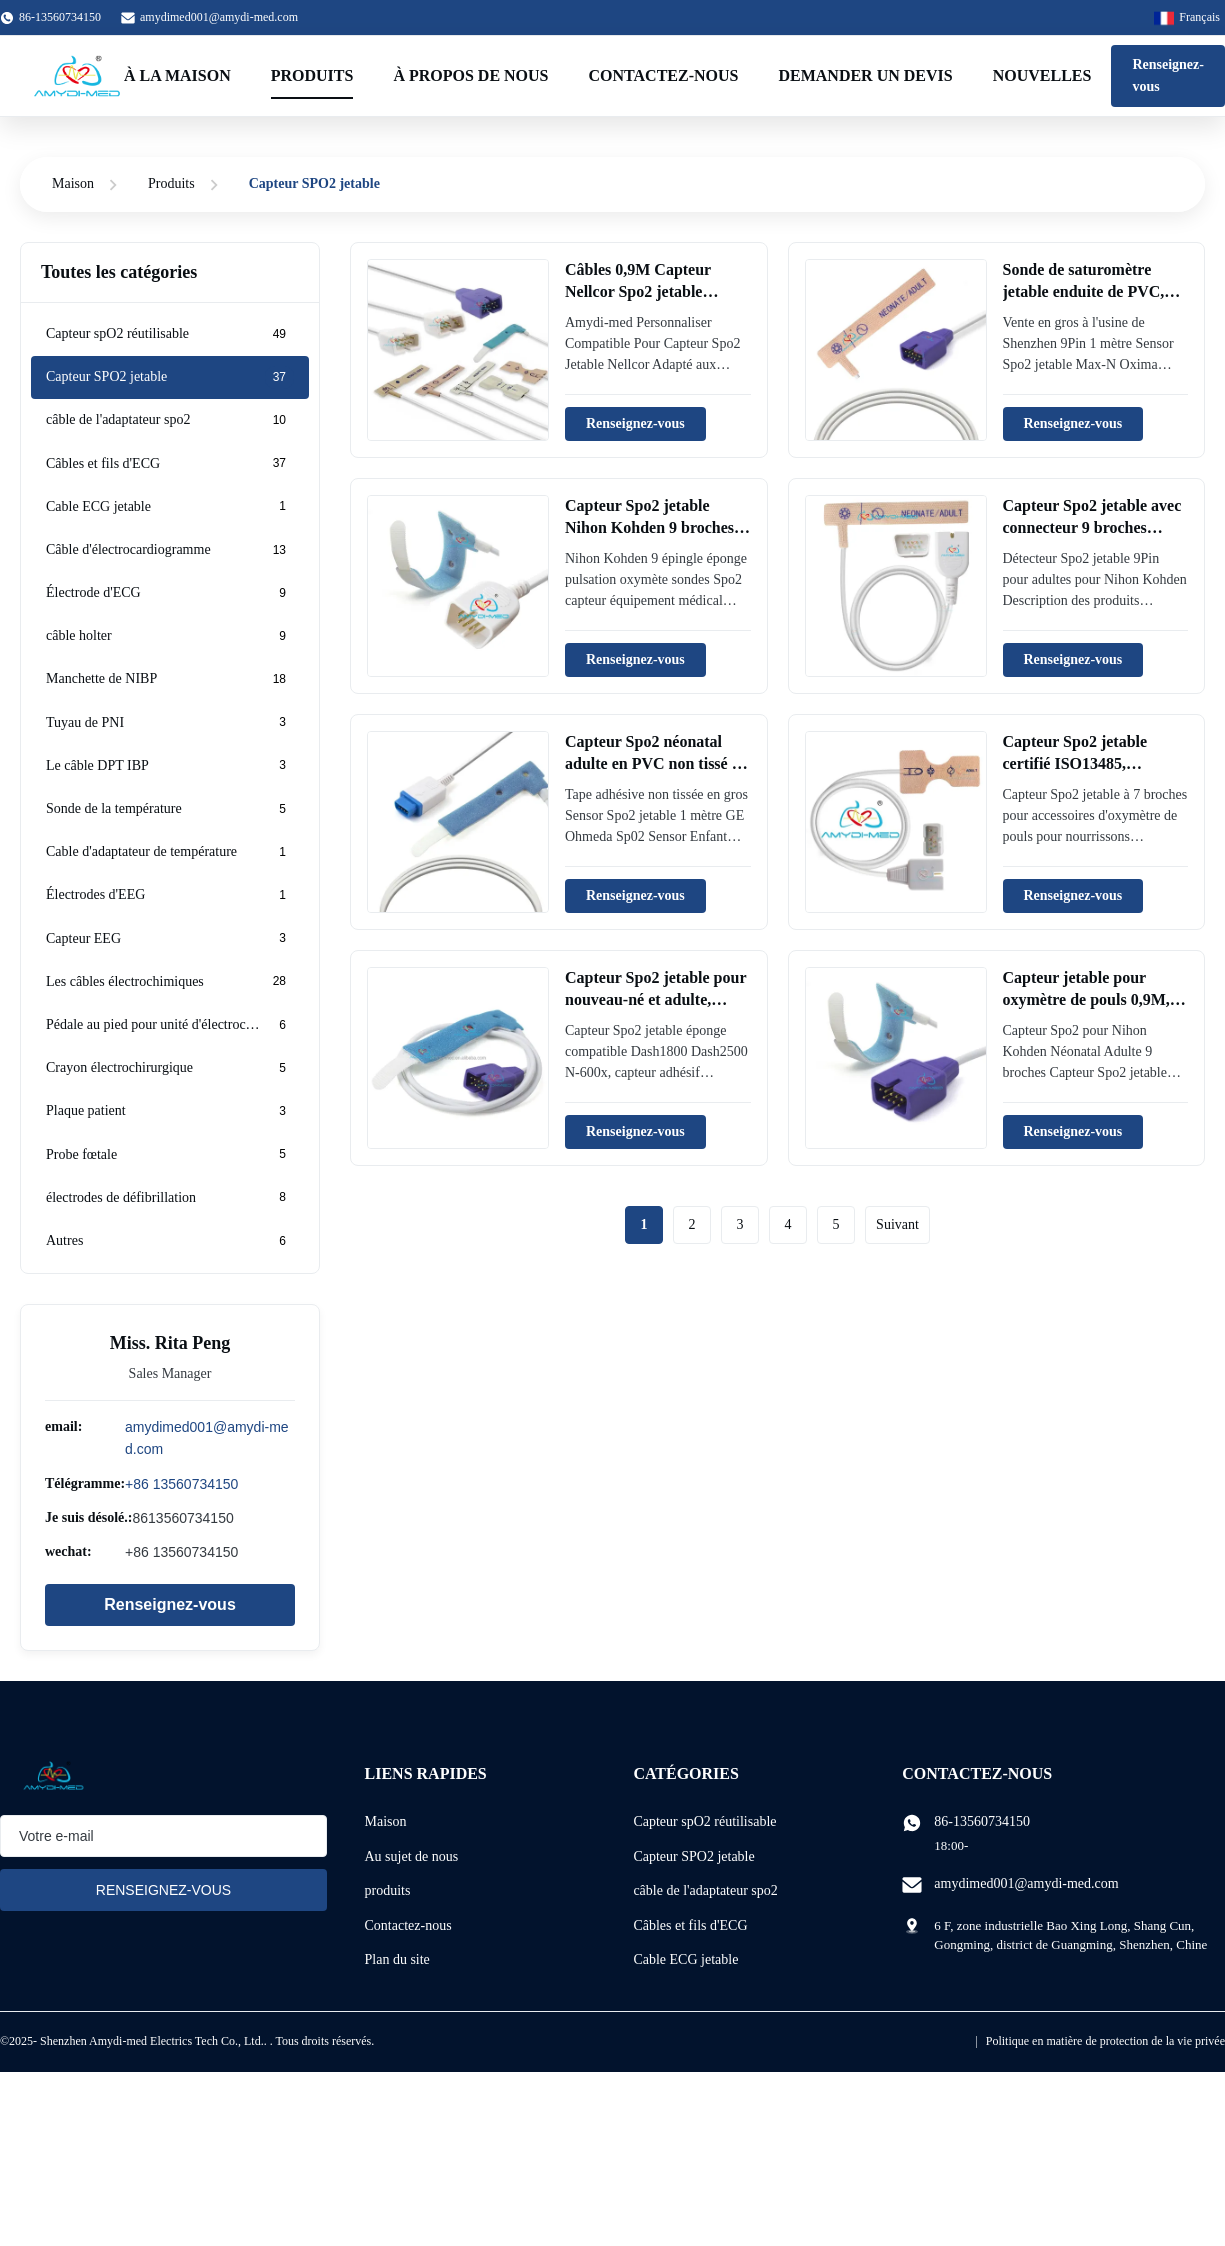 Image resolution: width=1225 pixels, height=2246 pixels. I want to click on Cable ECG jetable, so click(685, 1959).